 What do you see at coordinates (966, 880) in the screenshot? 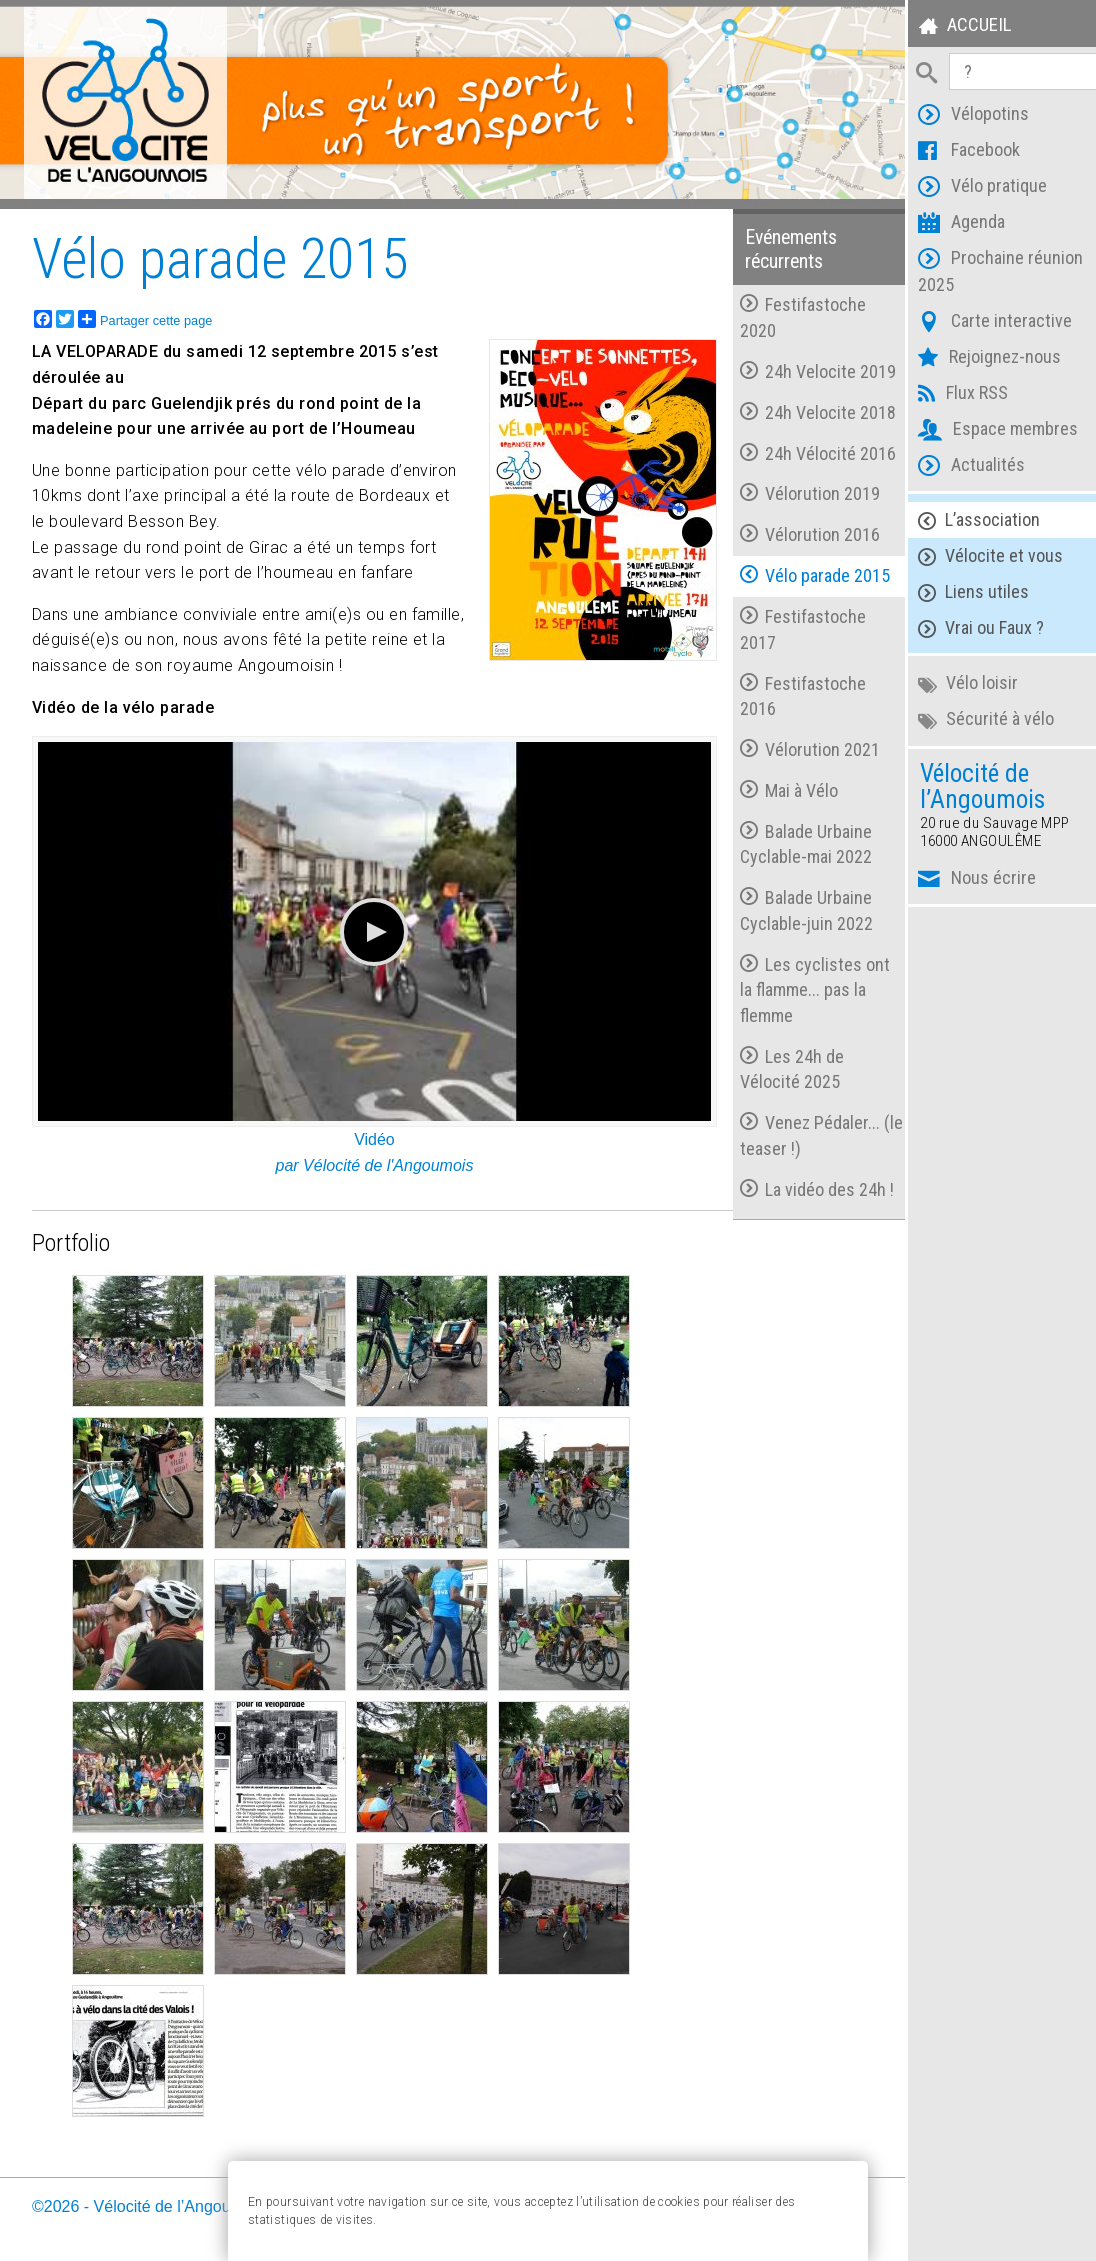
I see `Nous écrire` at bounding box center [966, 880].